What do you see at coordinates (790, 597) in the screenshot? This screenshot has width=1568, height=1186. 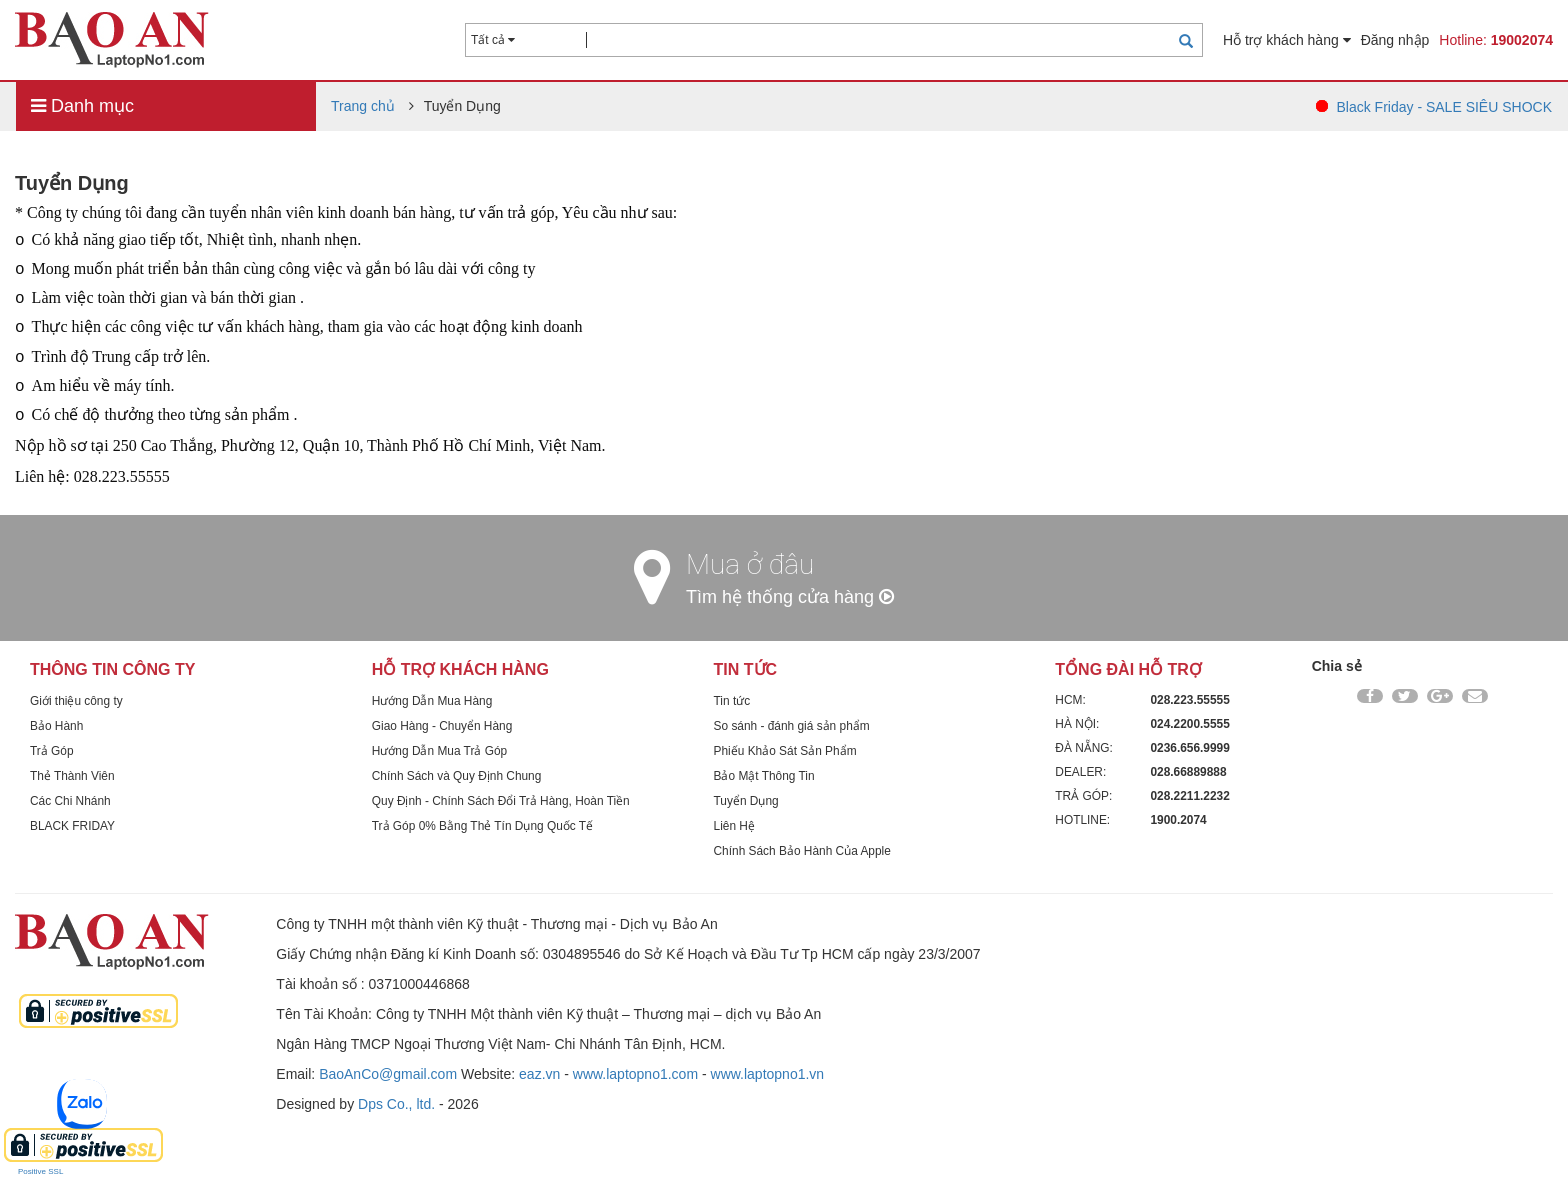 I see `Tìm hệ thống cửa hàng` at bounding box center [790, 597].